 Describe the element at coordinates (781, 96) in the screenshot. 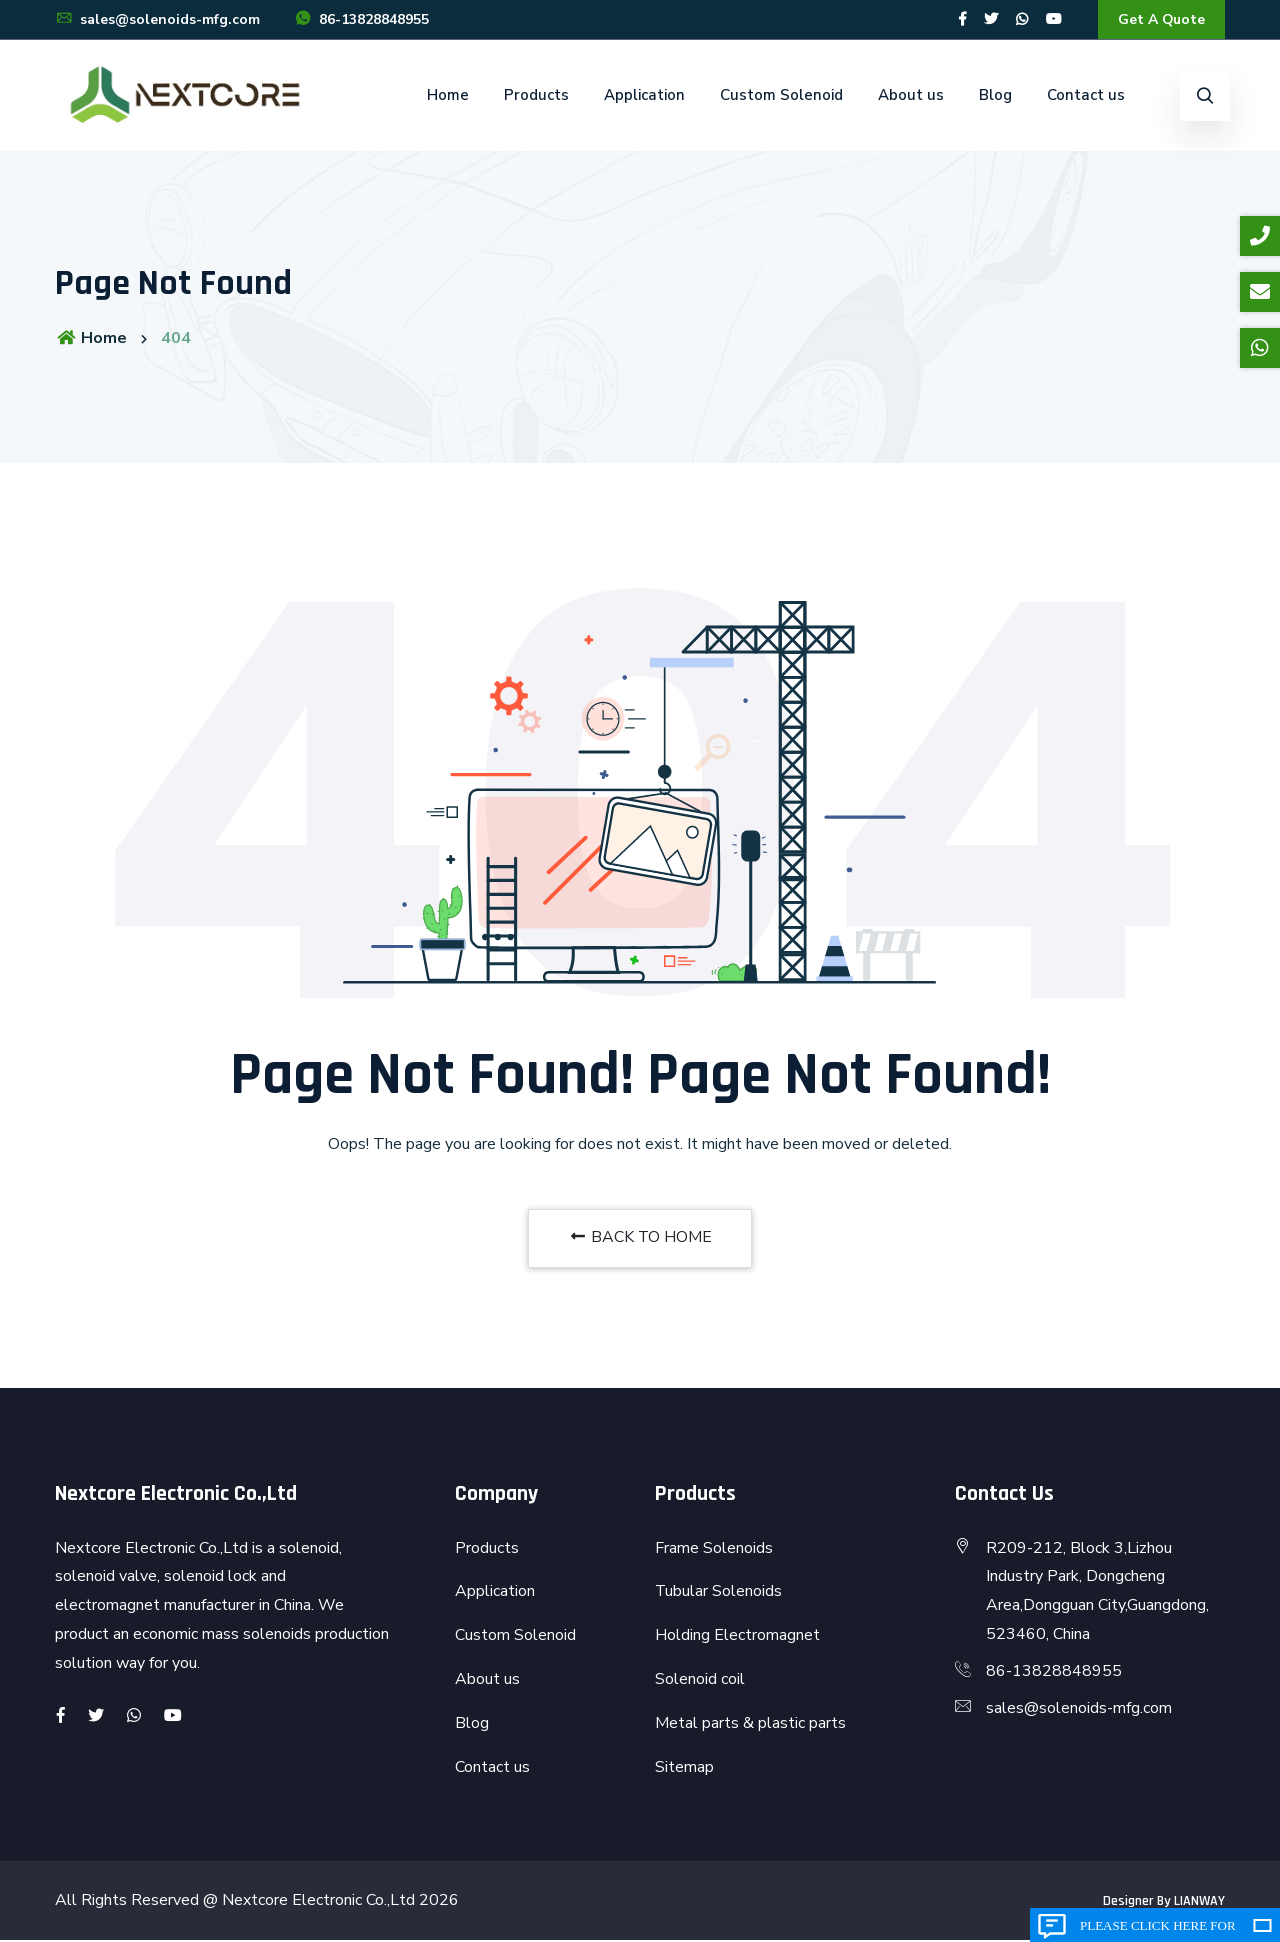

I see `Custom Solenoid` at that location.